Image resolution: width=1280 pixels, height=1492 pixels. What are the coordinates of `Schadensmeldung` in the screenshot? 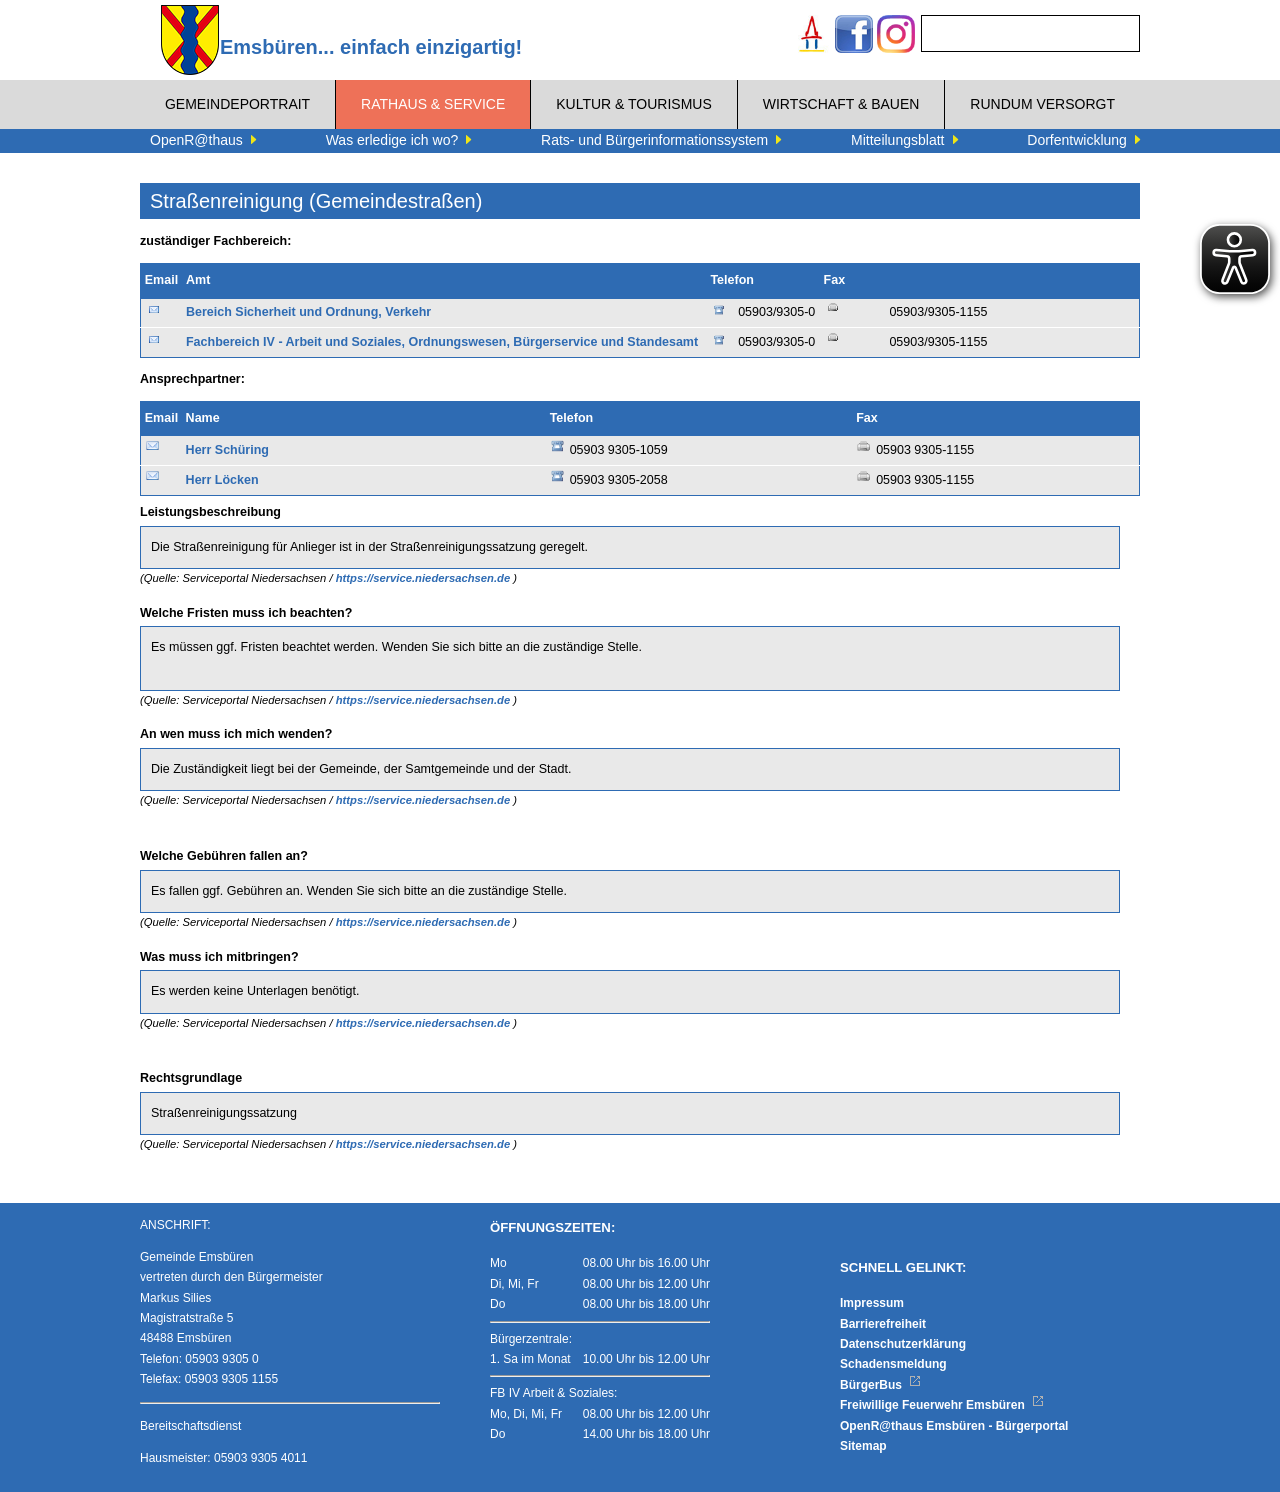 It's located at (893, 1364).